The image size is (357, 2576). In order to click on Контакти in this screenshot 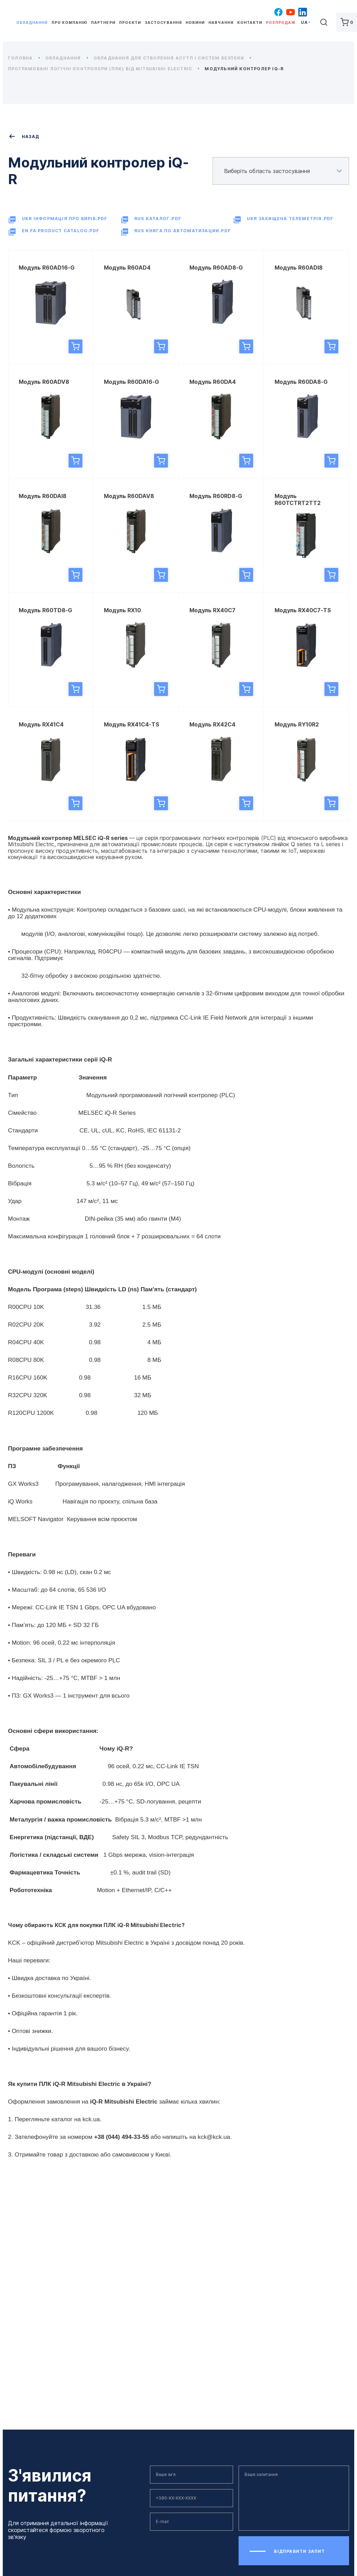, I will do `click(249, 22)`.